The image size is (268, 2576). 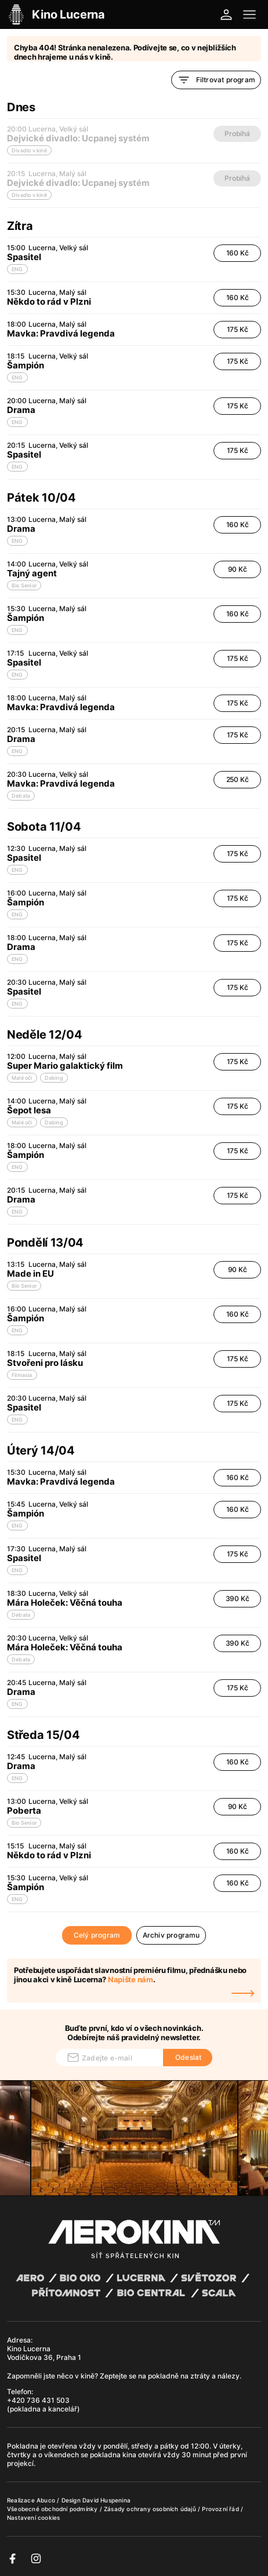 What do you see at coordinates (17, 269) in the screenshot?
I see `ENG` at bounding box center [17, 269].